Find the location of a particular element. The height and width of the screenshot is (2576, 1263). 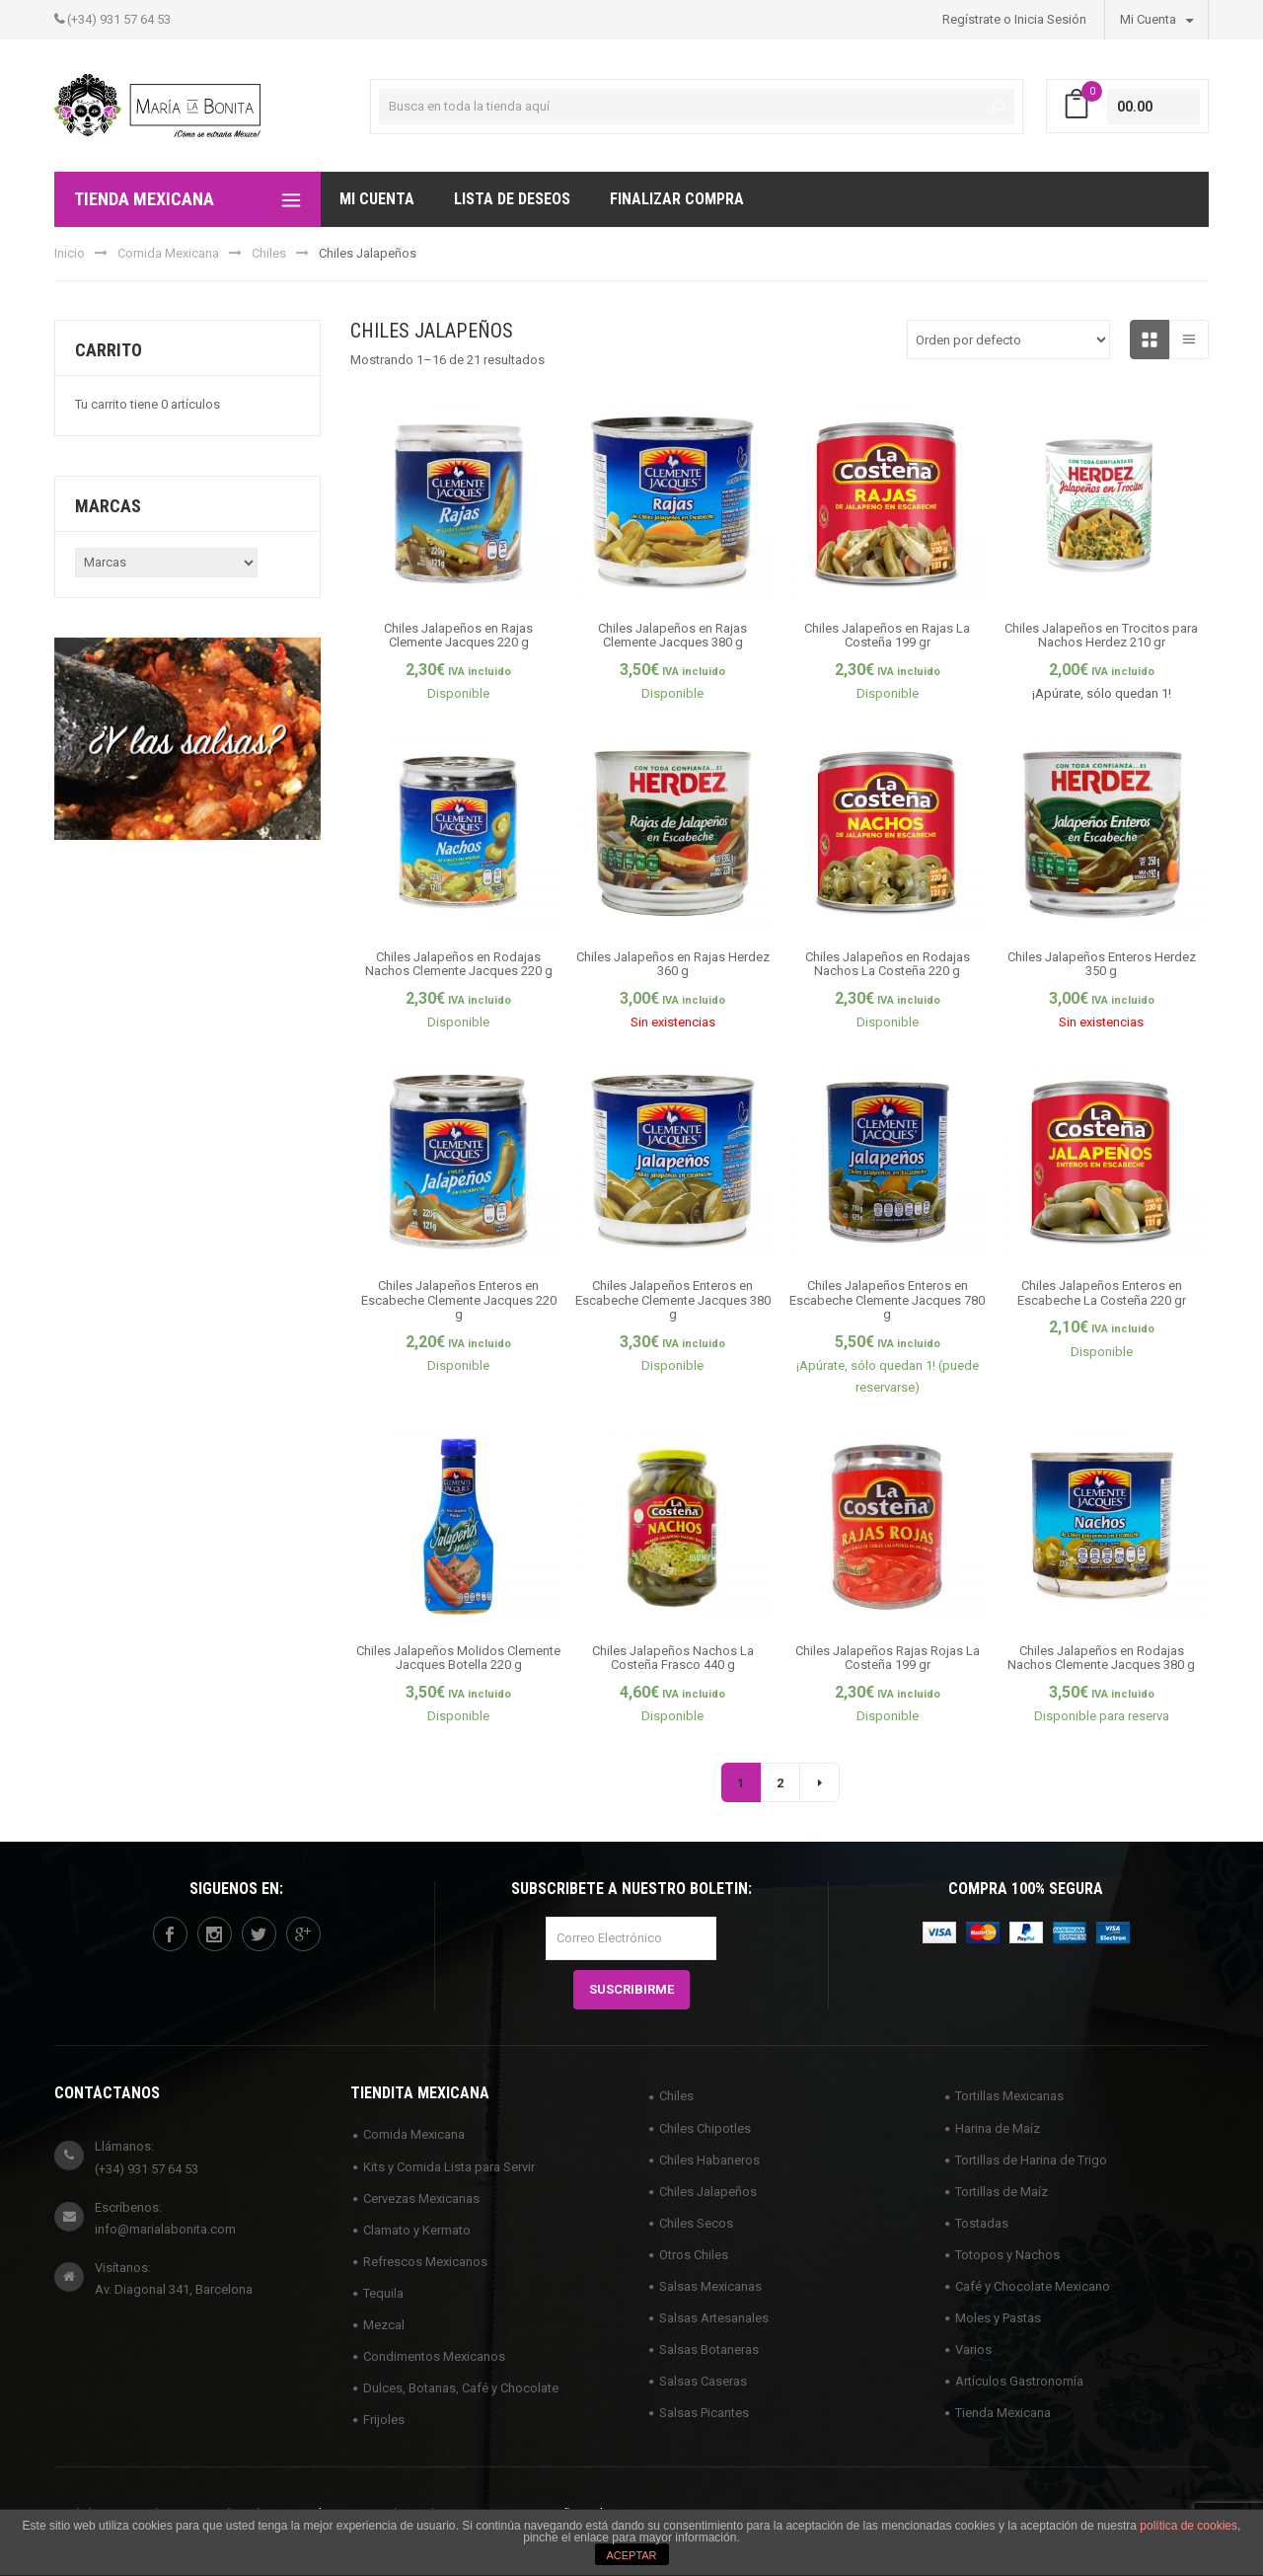

Tortillas de Maíz is located at coordinates (1001, 2191).